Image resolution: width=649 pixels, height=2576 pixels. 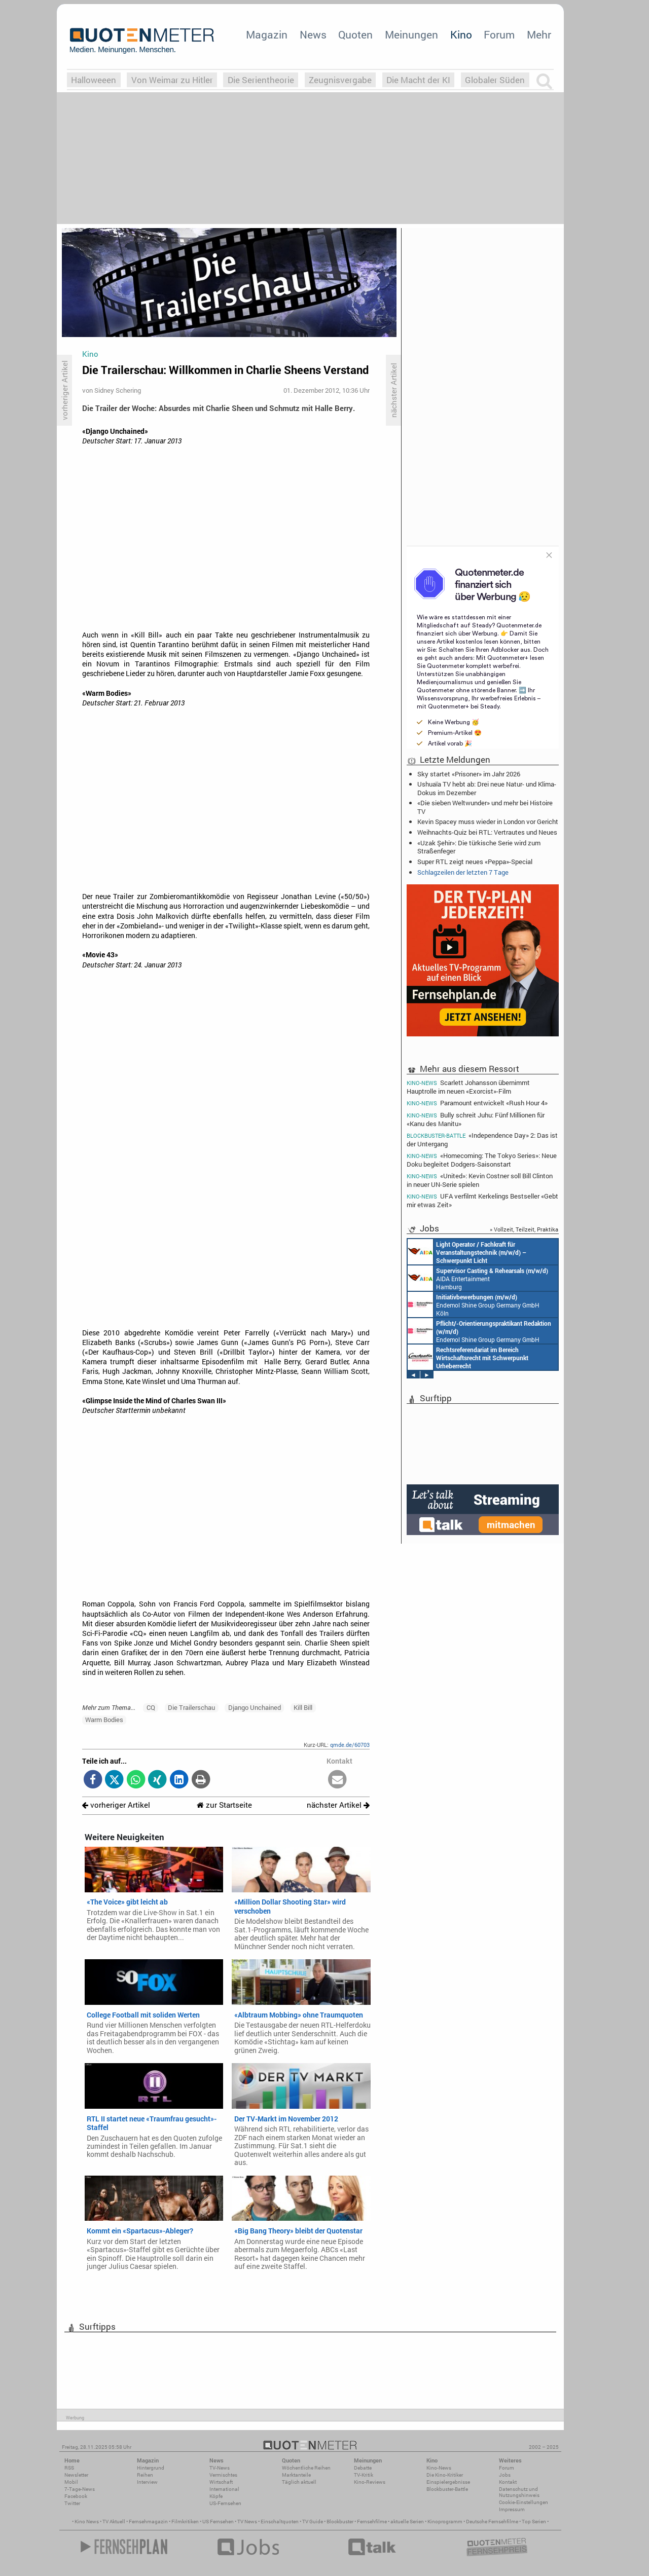 What do you see at coordinates (473, 1304) in the screenshot?
I see `Endemol Shine Group Germany GmbH Köln` at bounding box center [473, 1304].